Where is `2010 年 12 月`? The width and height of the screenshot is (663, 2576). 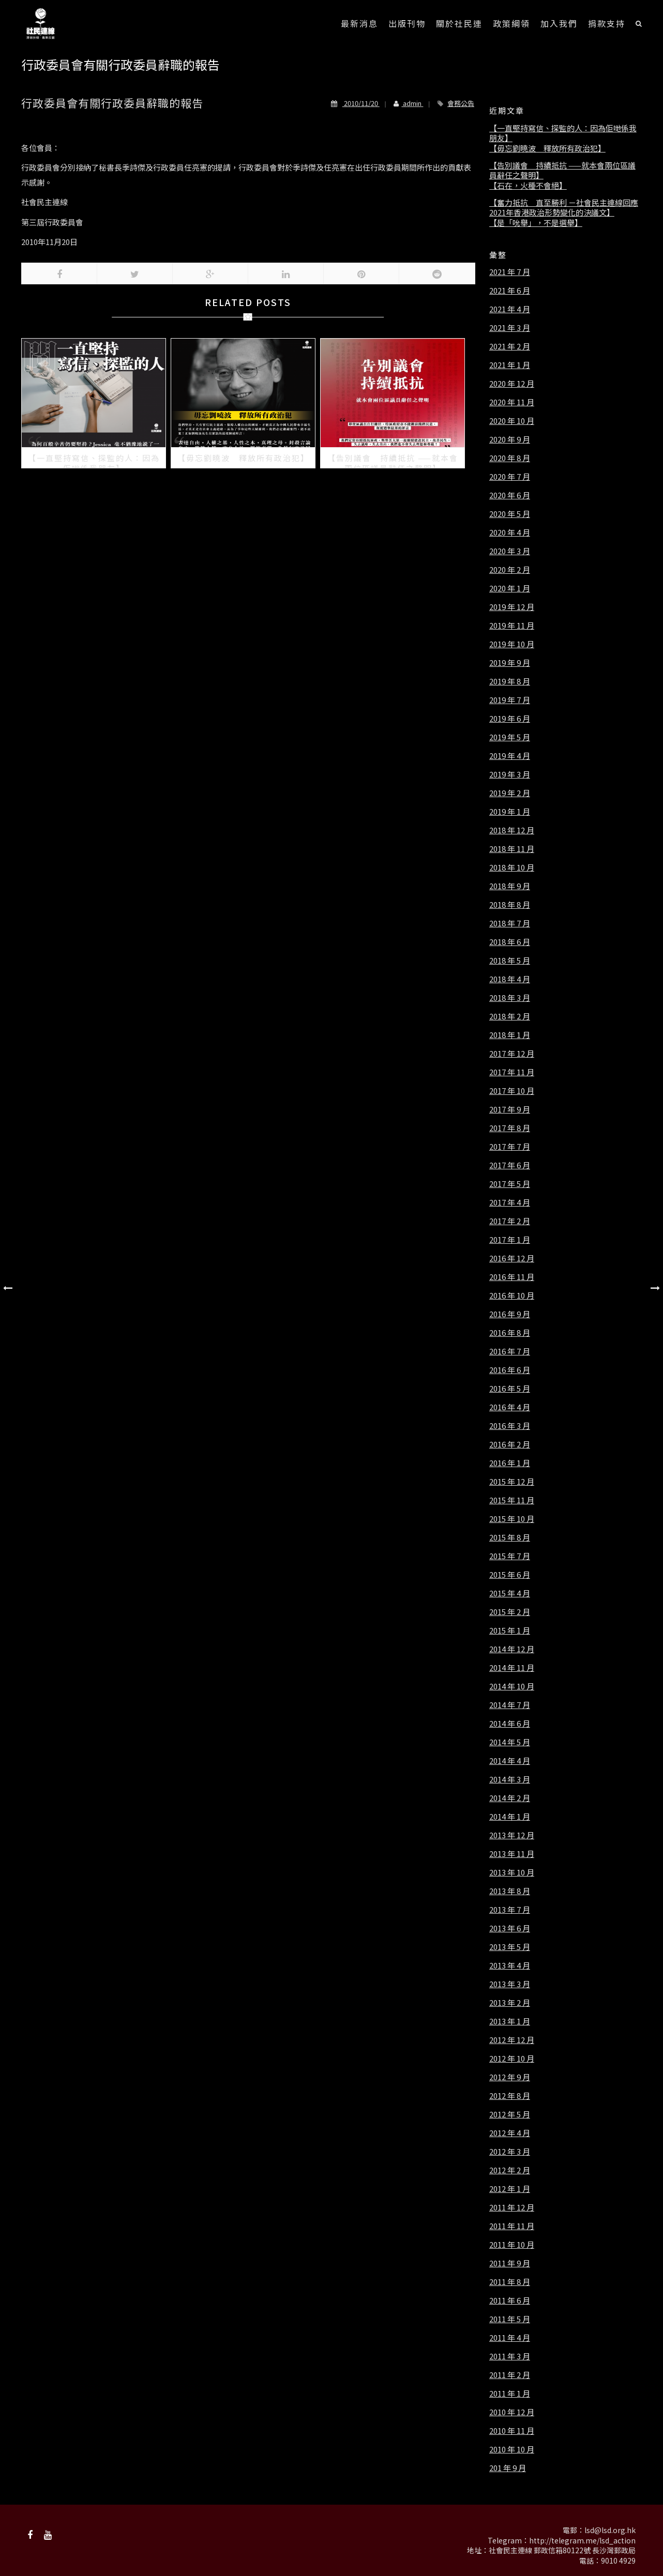
2010 年 12 月 is located at coordinates (511, 2412).